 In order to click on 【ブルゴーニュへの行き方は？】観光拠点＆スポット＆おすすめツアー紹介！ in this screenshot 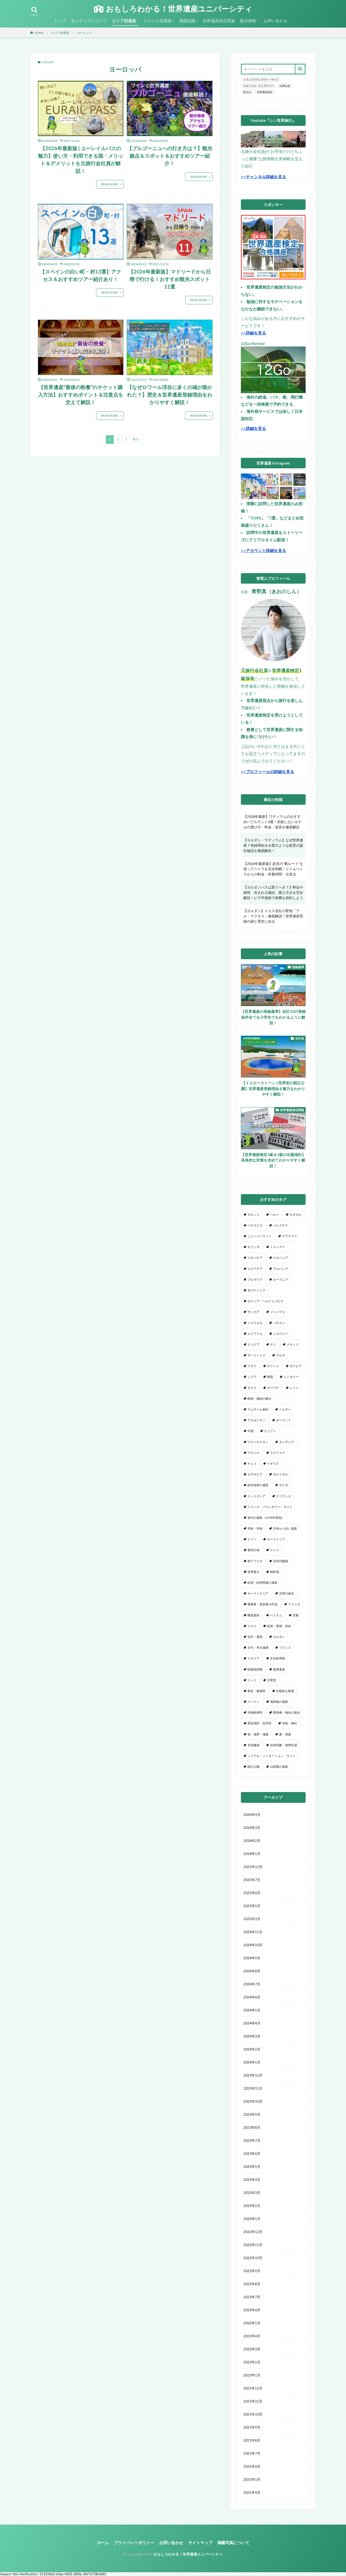, I will do `click(169, 155)`.